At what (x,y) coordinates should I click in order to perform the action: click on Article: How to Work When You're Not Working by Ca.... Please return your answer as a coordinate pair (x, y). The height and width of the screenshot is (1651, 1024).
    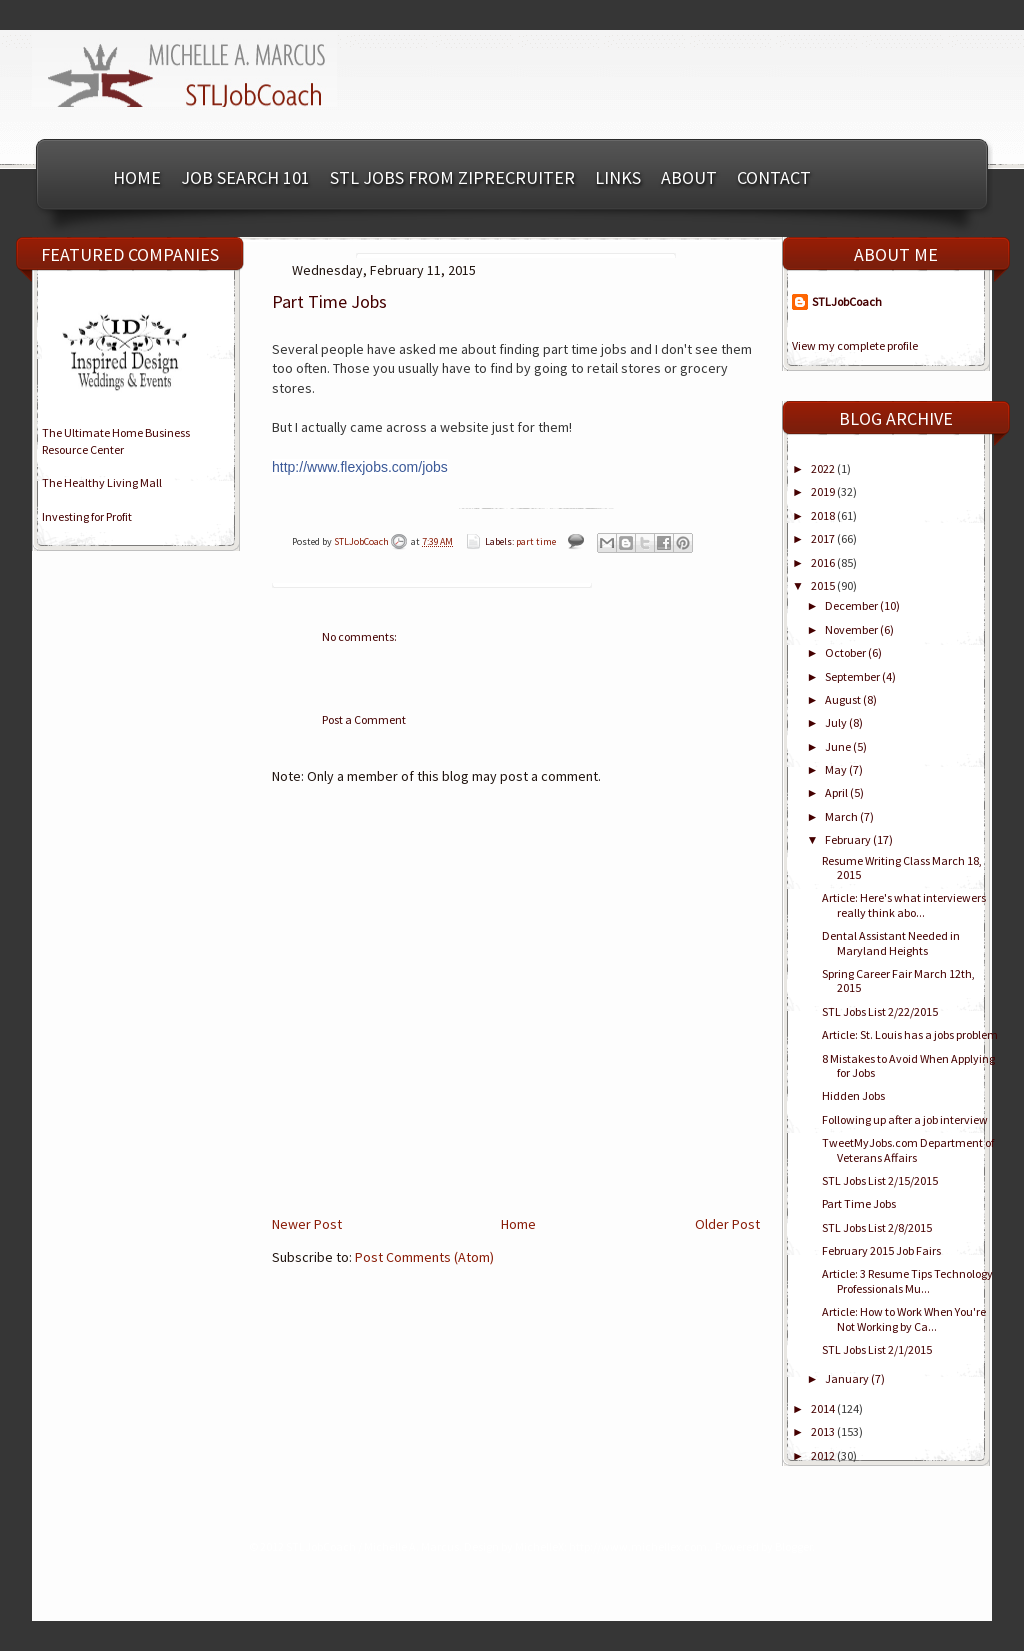
    Looking at the image, I should click on (904, 1318).